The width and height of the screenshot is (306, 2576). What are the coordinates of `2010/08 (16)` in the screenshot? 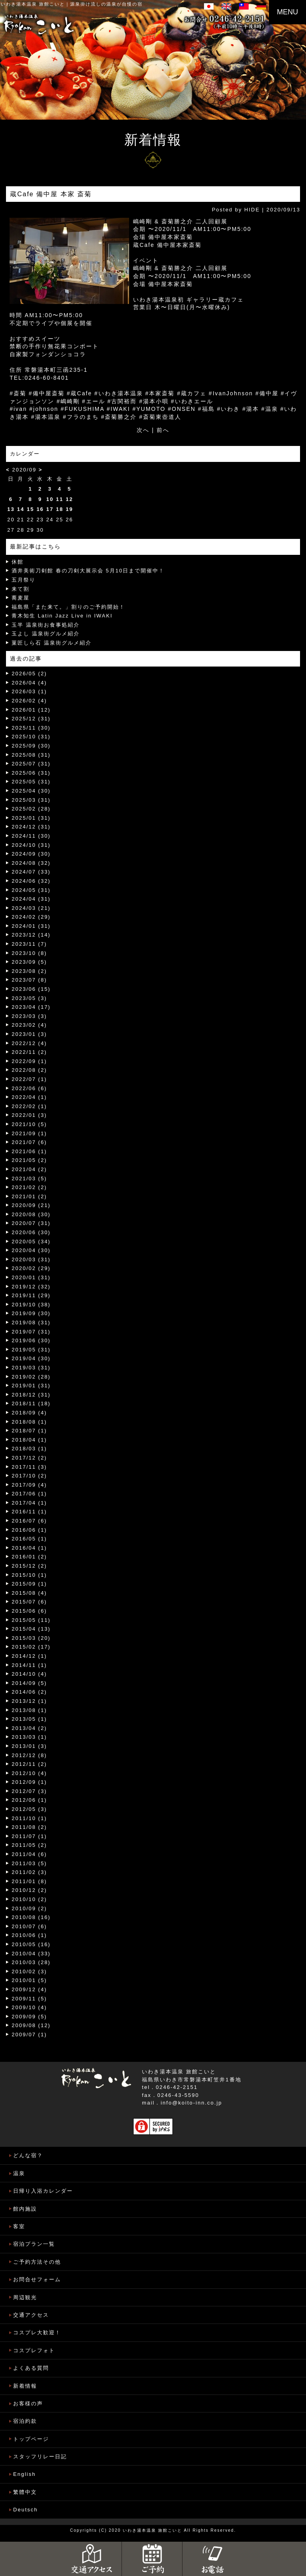 It's located at (31, 1917).